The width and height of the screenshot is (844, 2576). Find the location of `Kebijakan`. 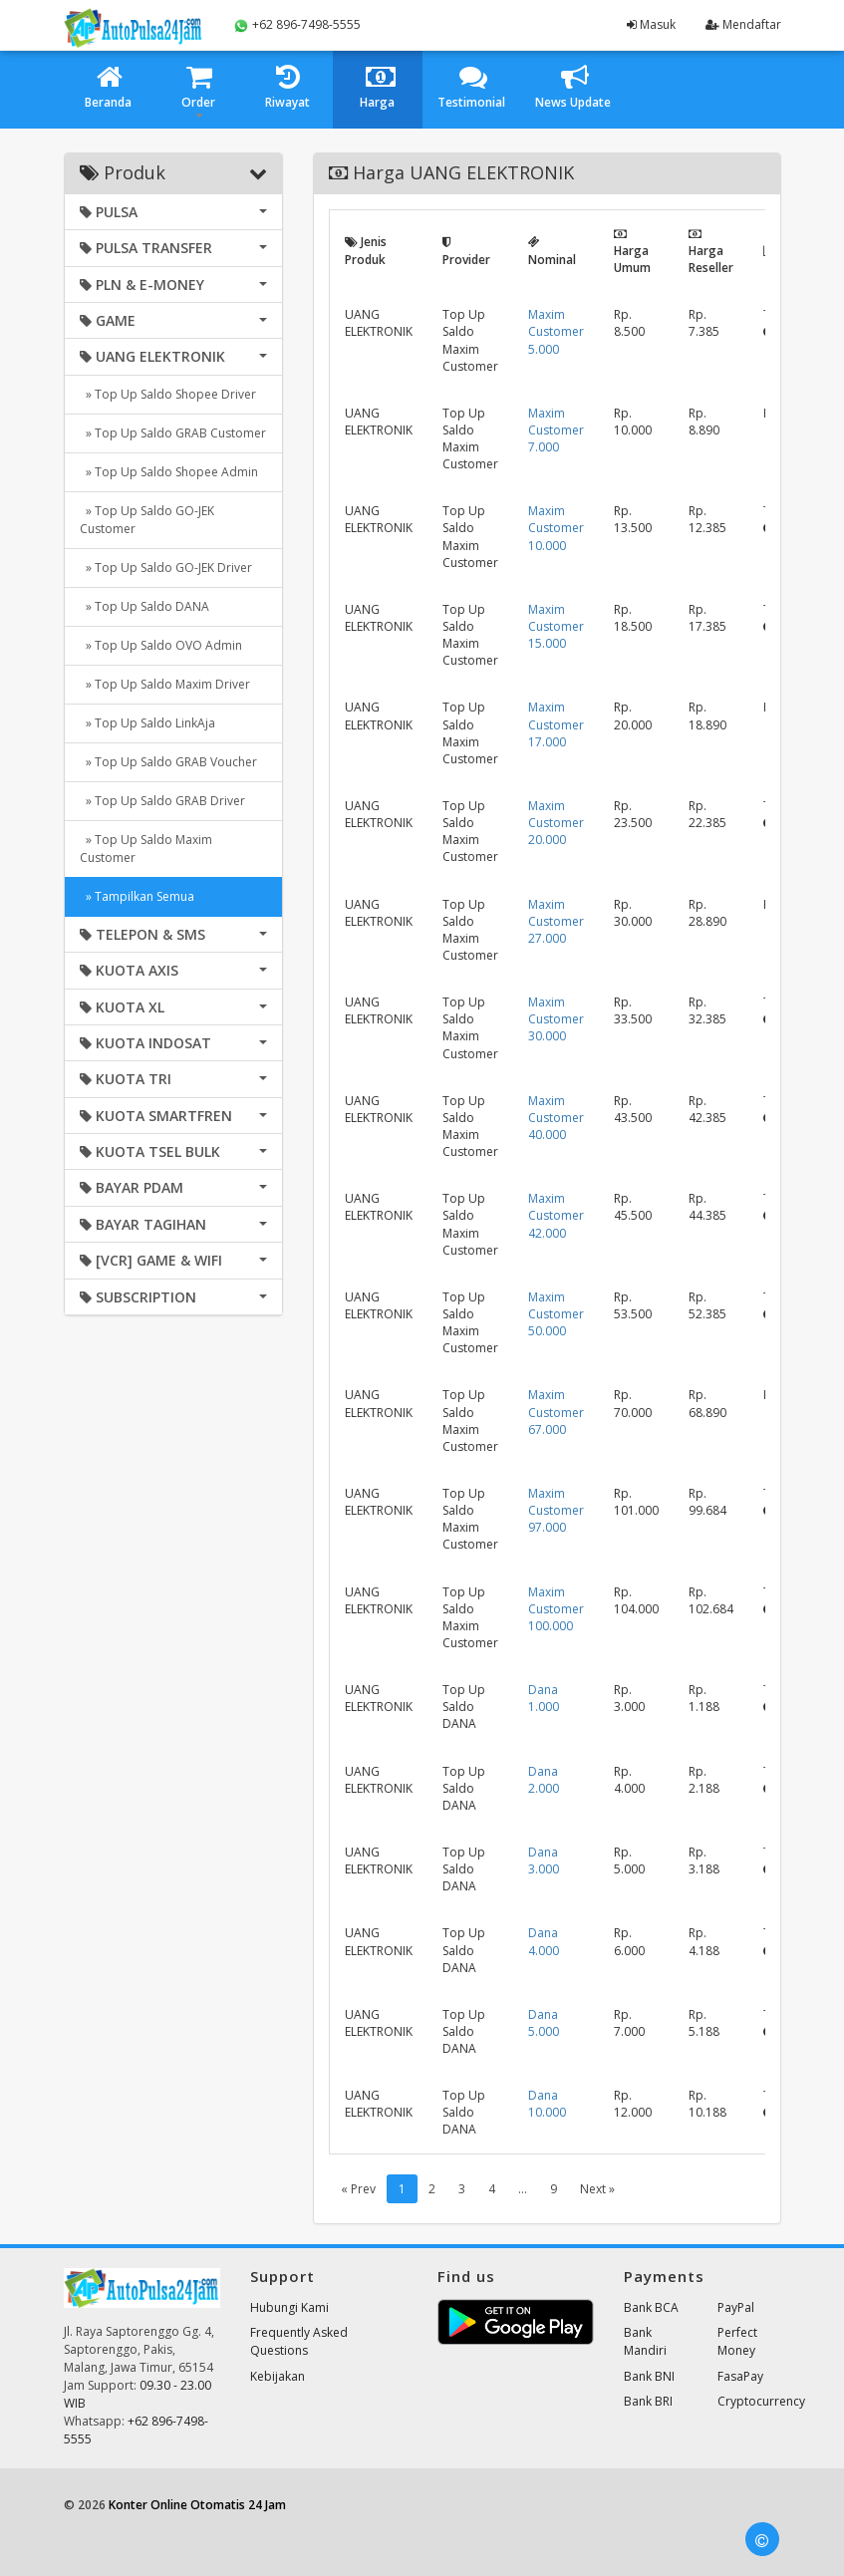

Kebijakan is located at coordinates (277, 2376).